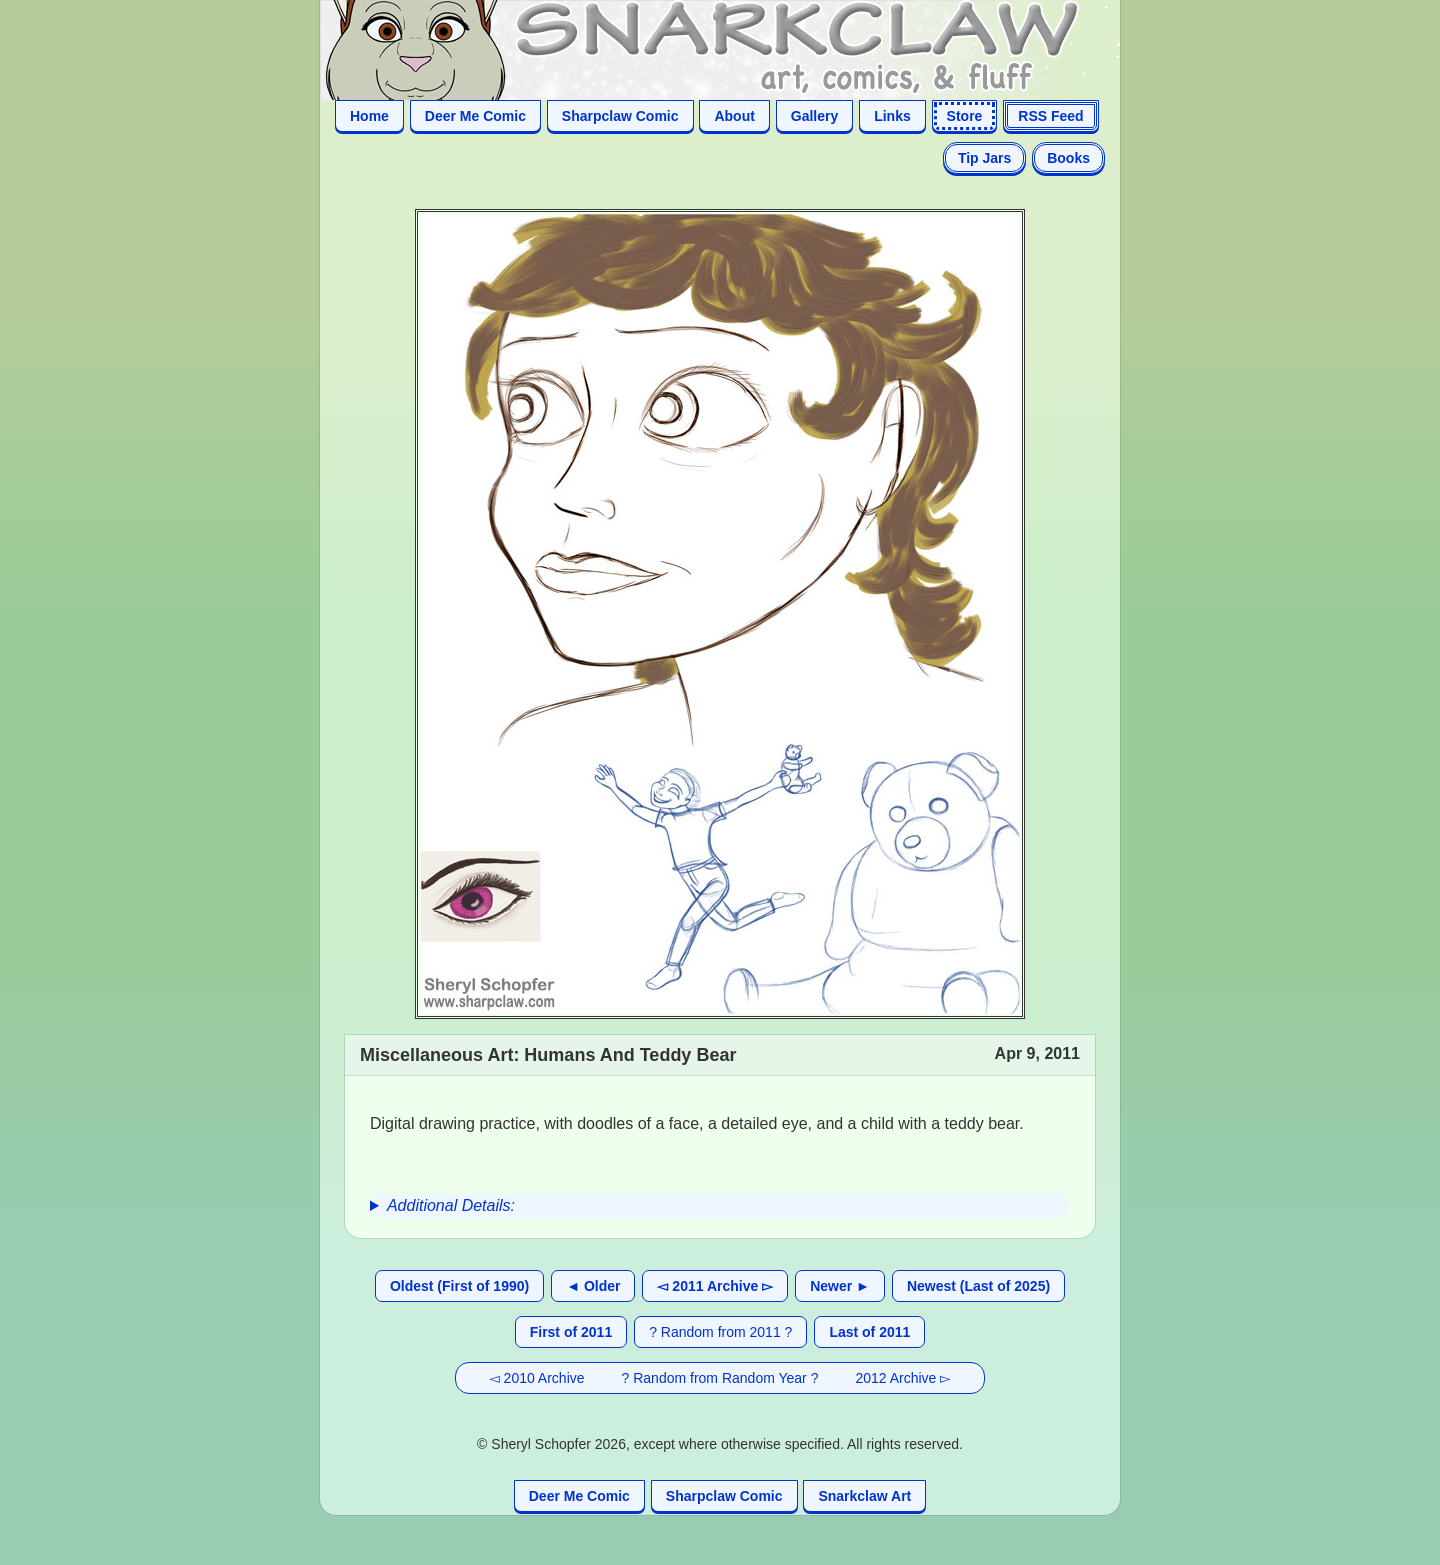 Image resolution: width=1440 pixels, height=1565 pixels. What do you see at coordinates (720, 1206) in the screenshot?
I see `[group]` at bounding box center [720, 1206].